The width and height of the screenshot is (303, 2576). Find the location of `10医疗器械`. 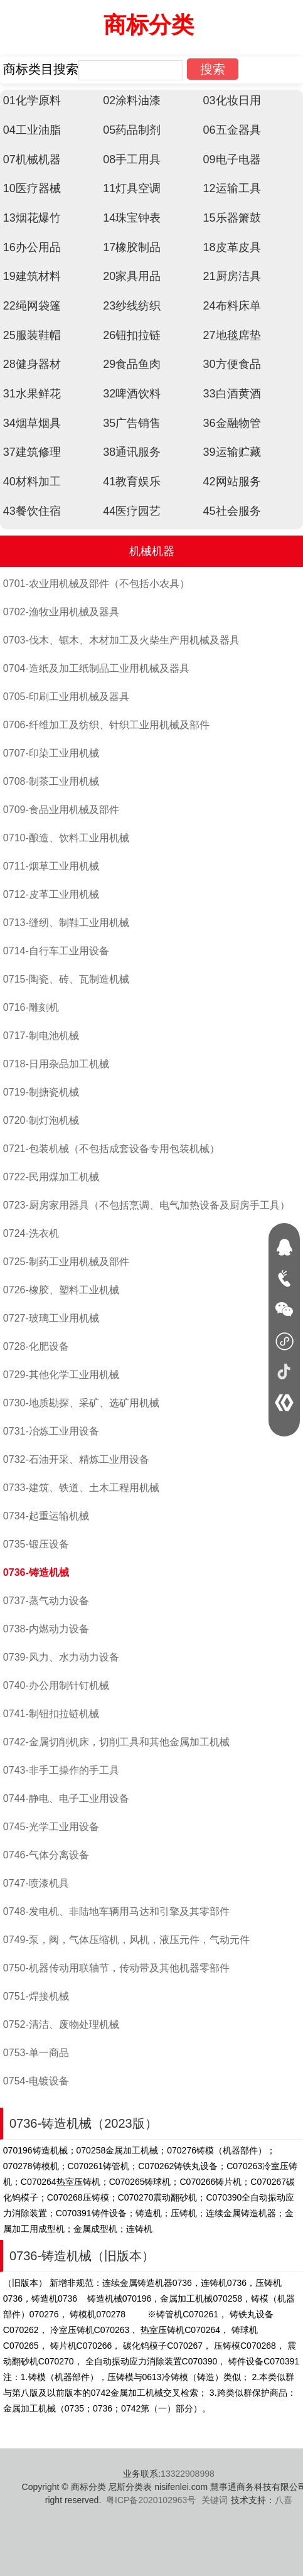

10医疗器械 is located at coordinates (32, 188).